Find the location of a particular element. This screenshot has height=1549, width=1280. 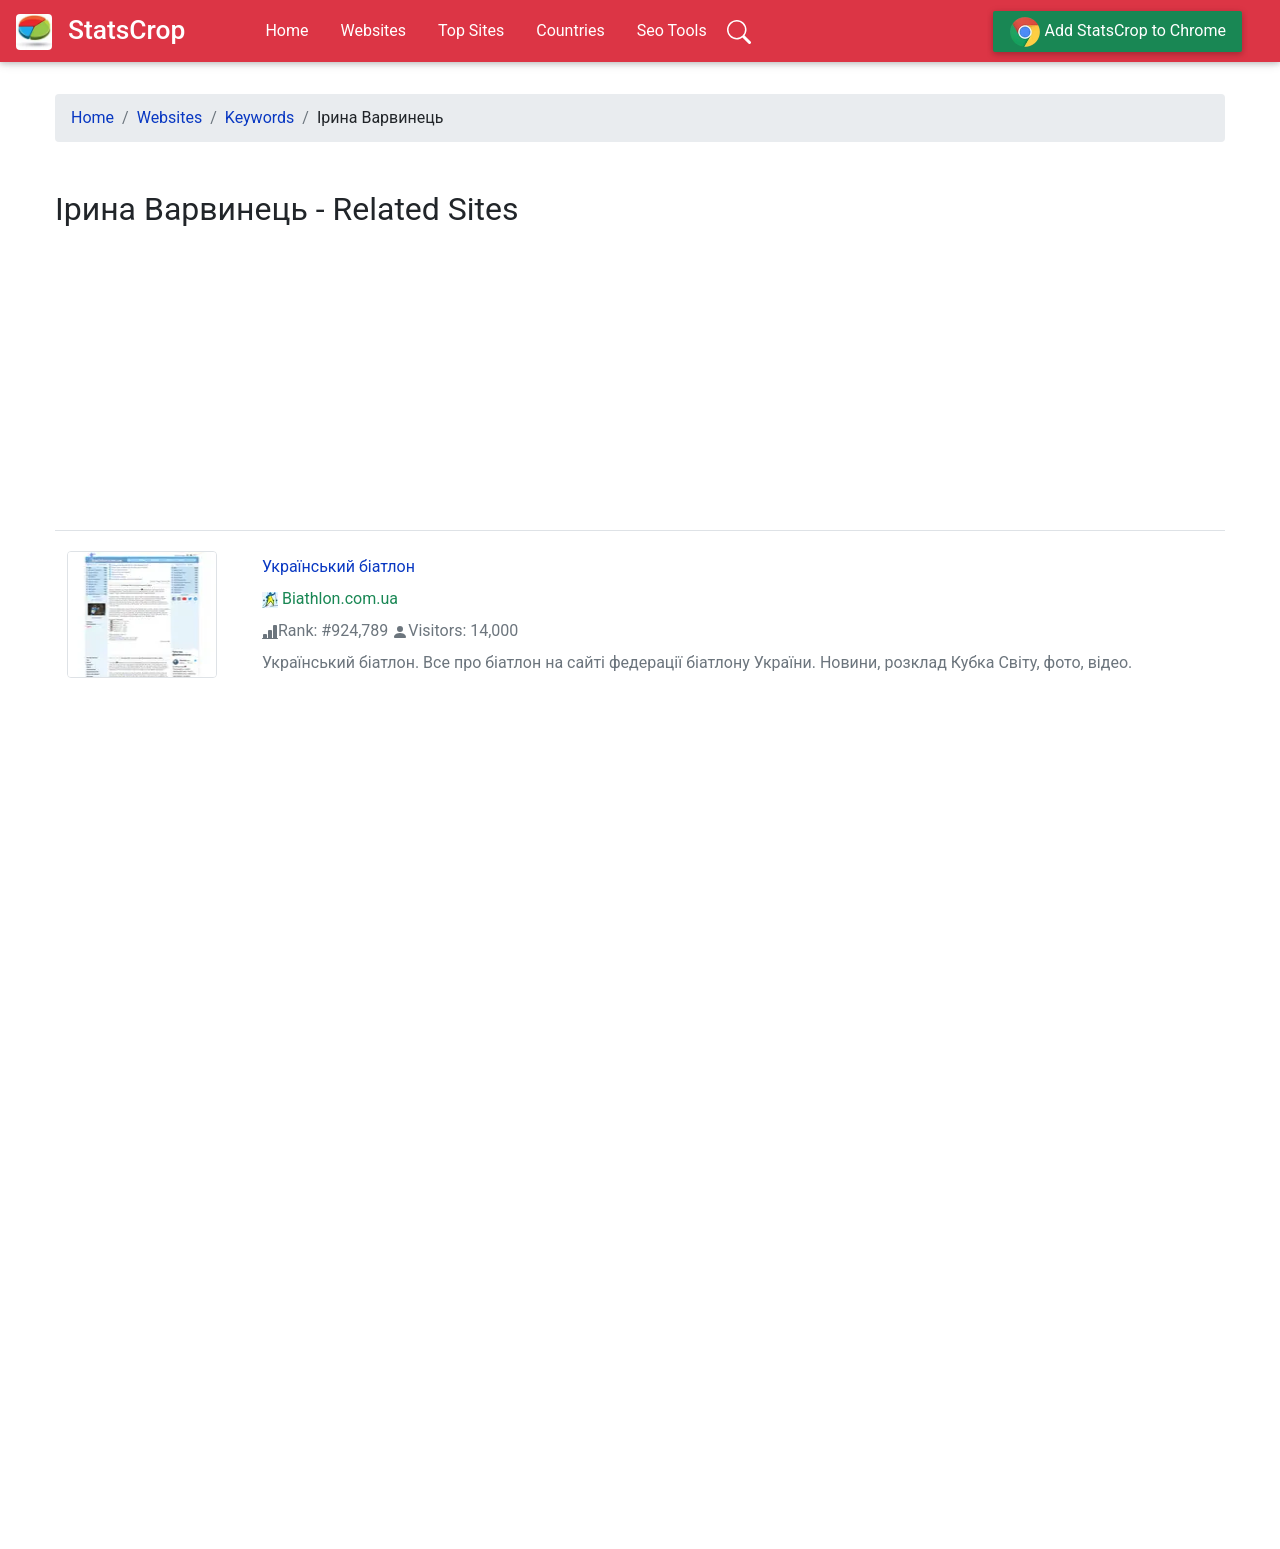

[Search] is located at coordinates (739, 31).